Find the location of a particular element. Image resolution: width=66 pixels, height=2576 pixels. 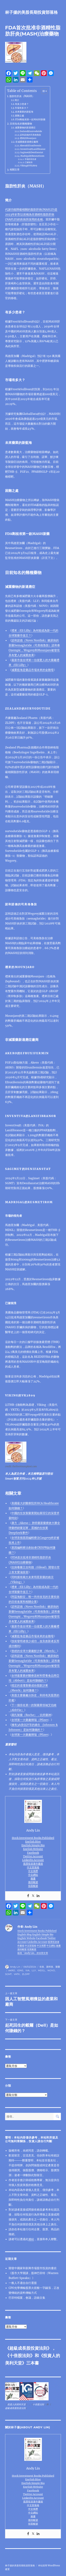

Viking的VK2809 is located at coordinates (28, 165).